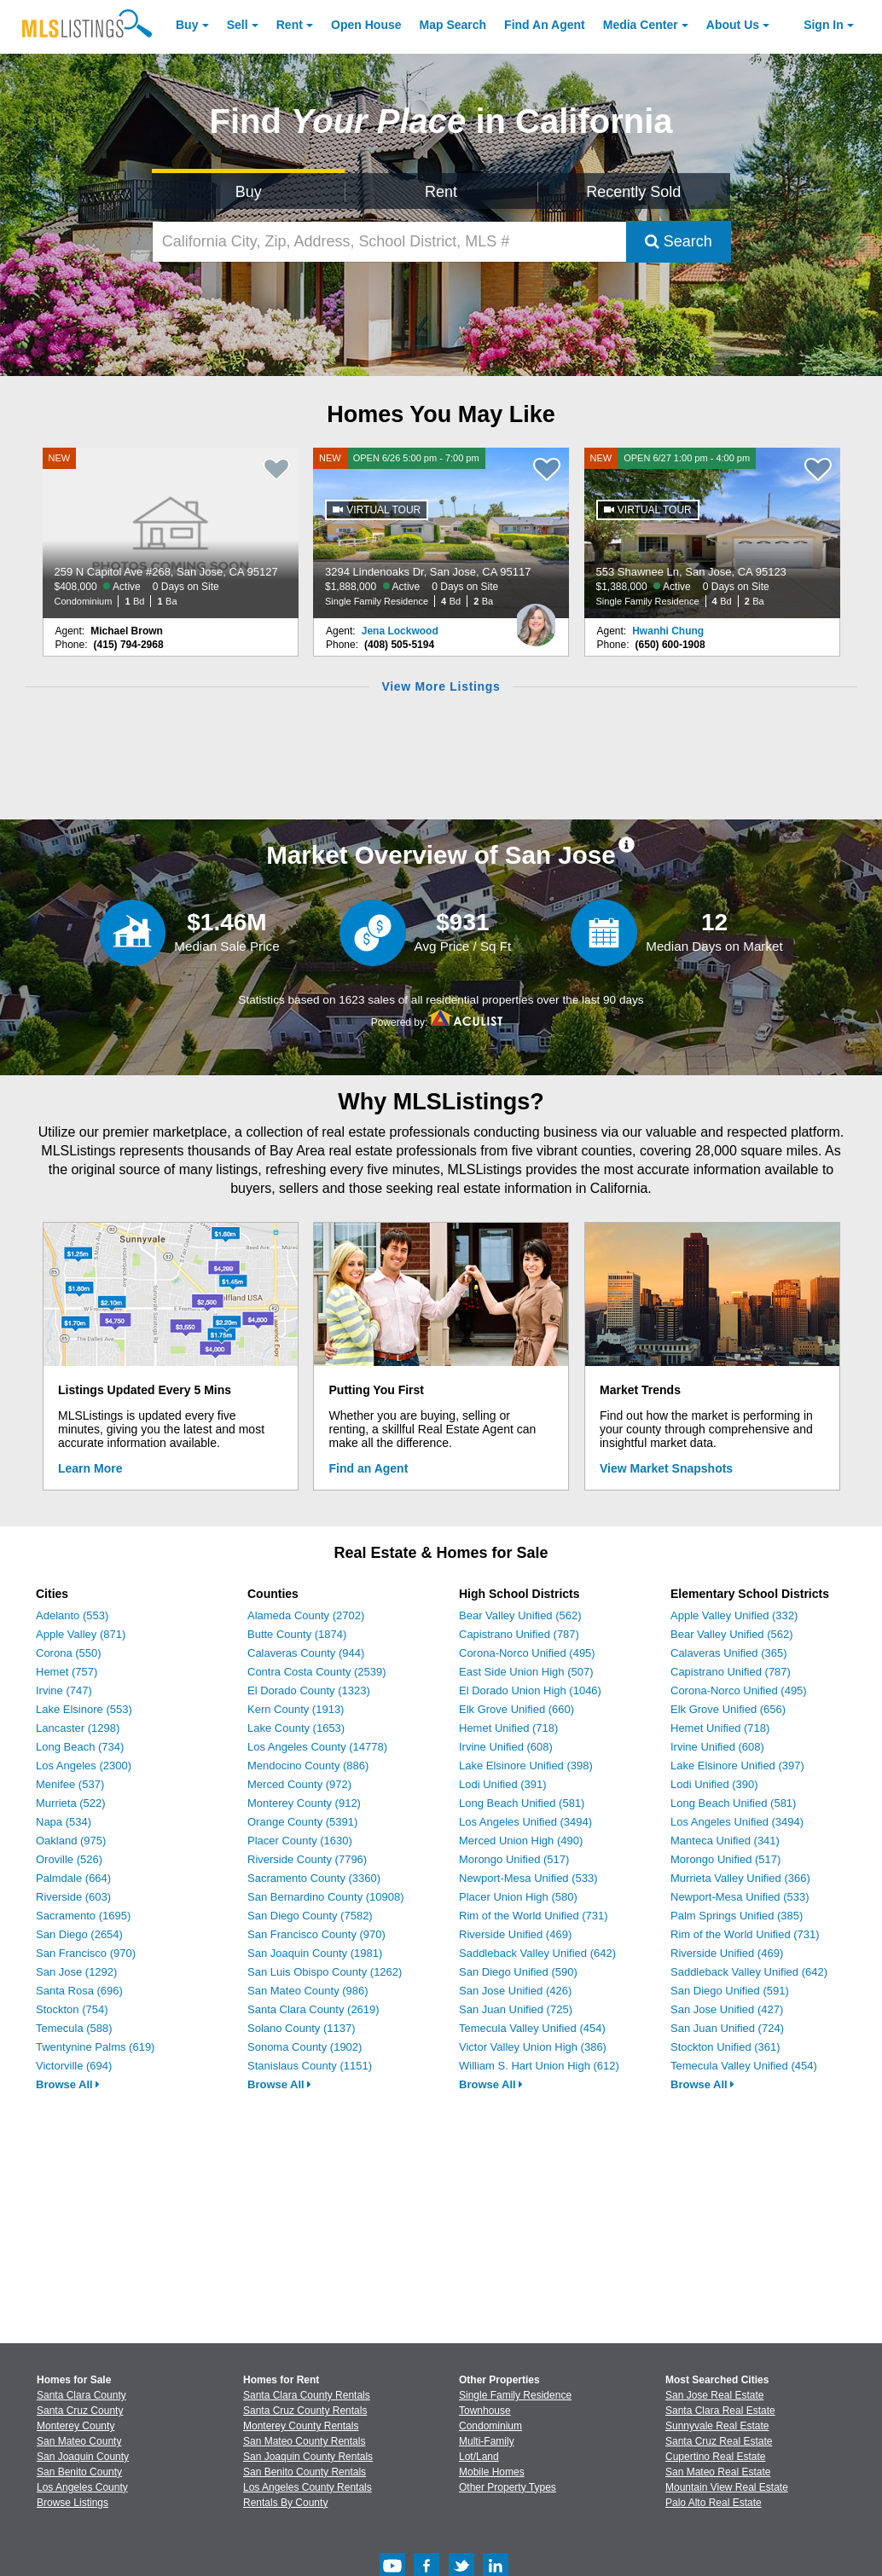 The height and width of the screenshot is (2576, 882). Describe the element at coordinates (714, 2395) in the screenshot. I see `San Jose Real Estate` at that location.